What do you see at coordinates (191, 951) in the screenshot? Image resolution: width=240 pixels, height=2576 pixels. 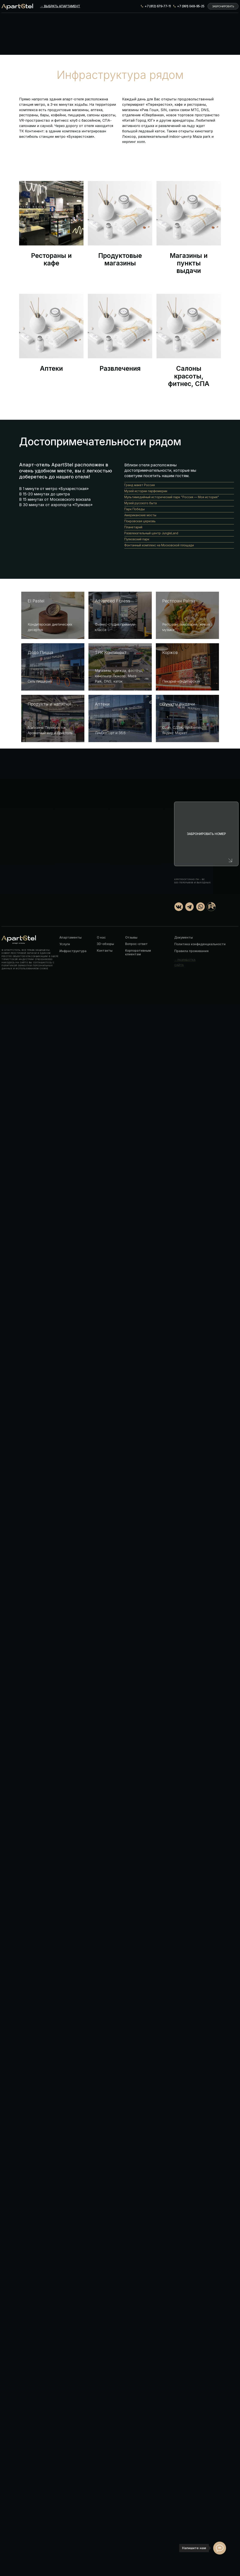 I see `Правила проживания` at bounding box center [191, 951].